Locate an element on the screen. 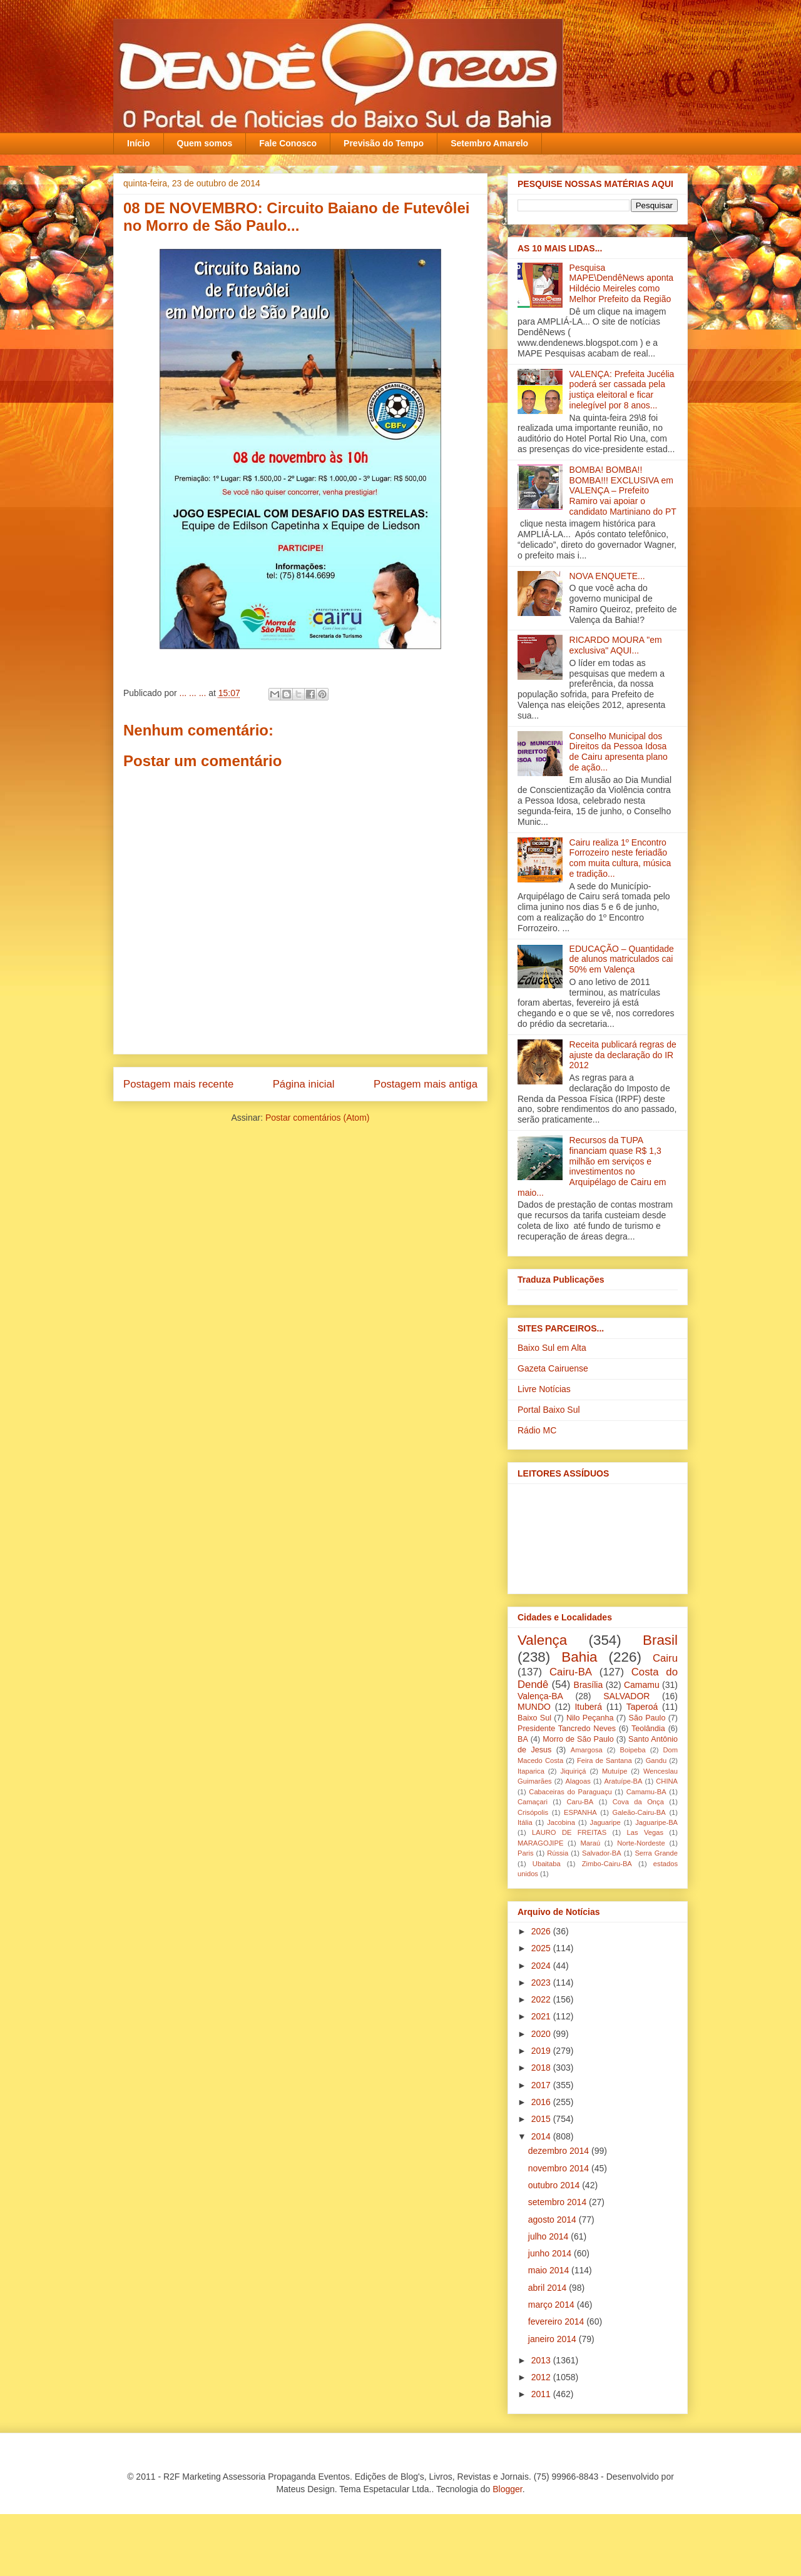 The height and width of the screenshot is (2576, 801). 2026 is located at coordinates (542, 1931).